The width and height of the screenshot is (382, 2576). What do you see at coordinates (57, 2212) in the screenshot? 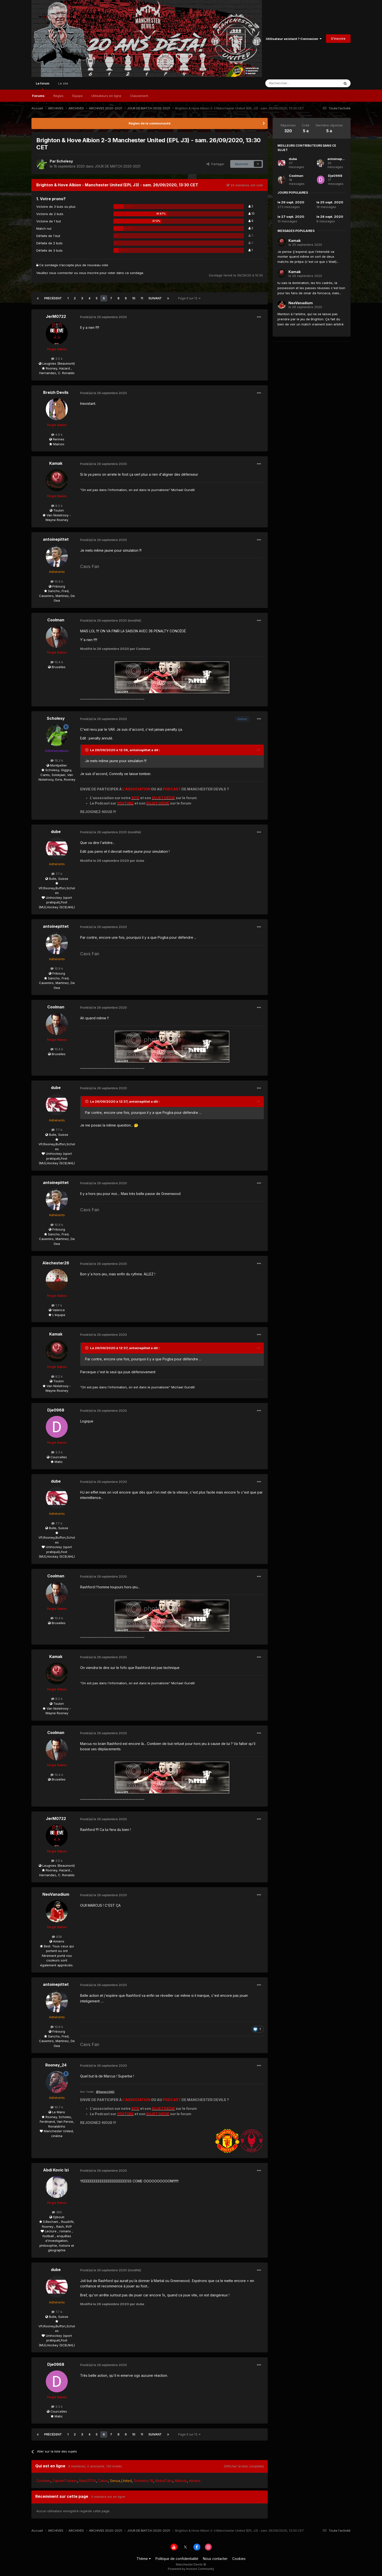
I see `380` at bounding box center [57, 2212].